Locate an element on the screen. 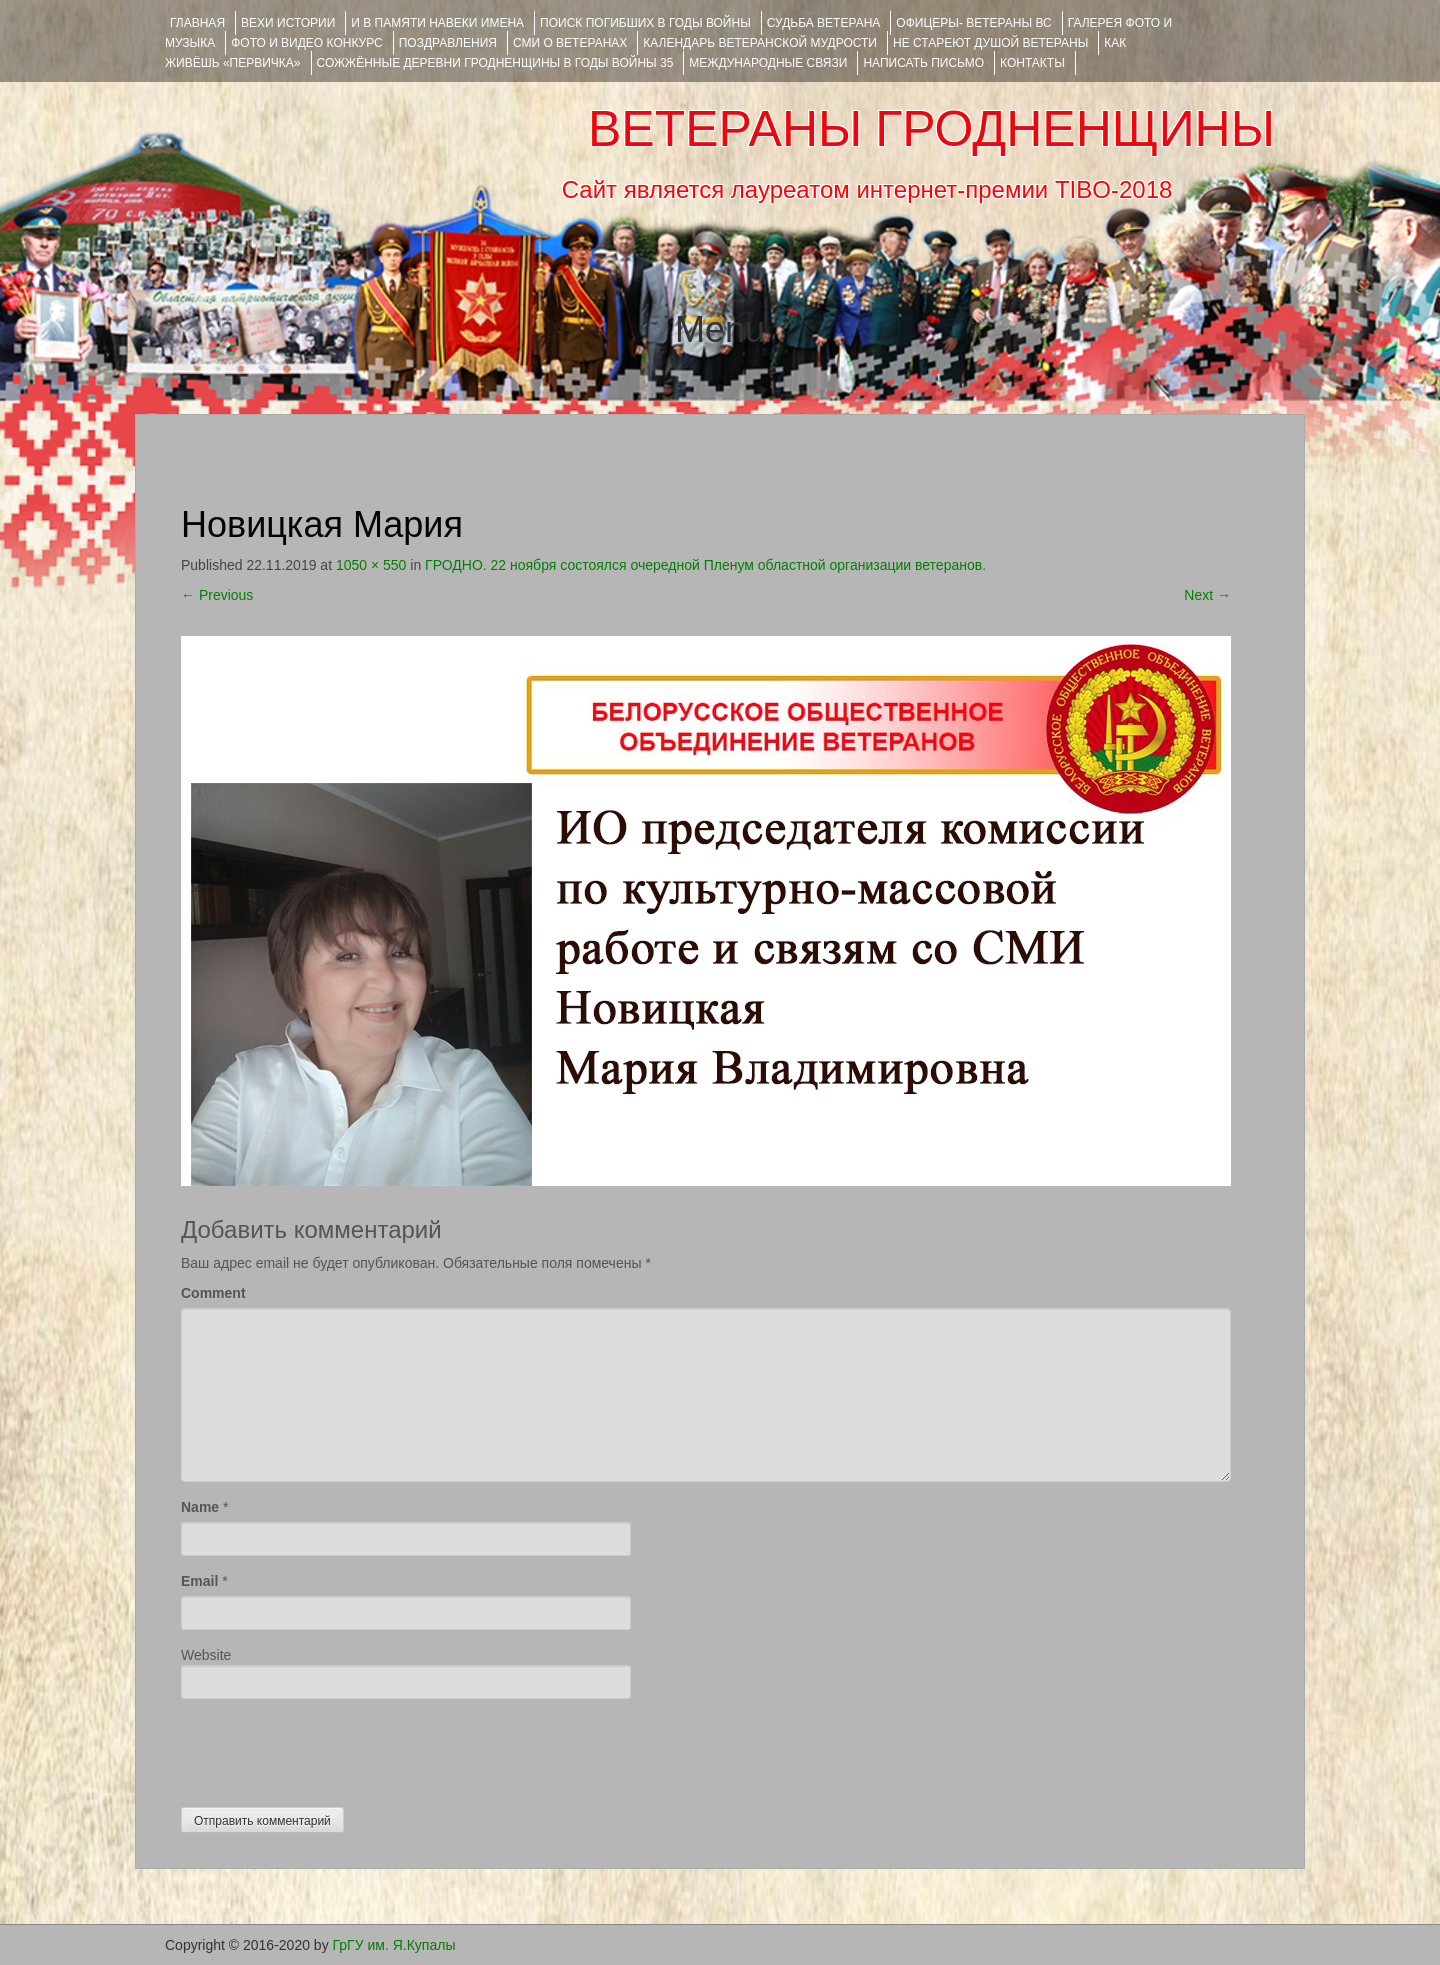 Image resolution: width=1440 pixels, height=1965 pixels. ГрГУ им. Я.Купалы is located at coordinates (394, 1945).